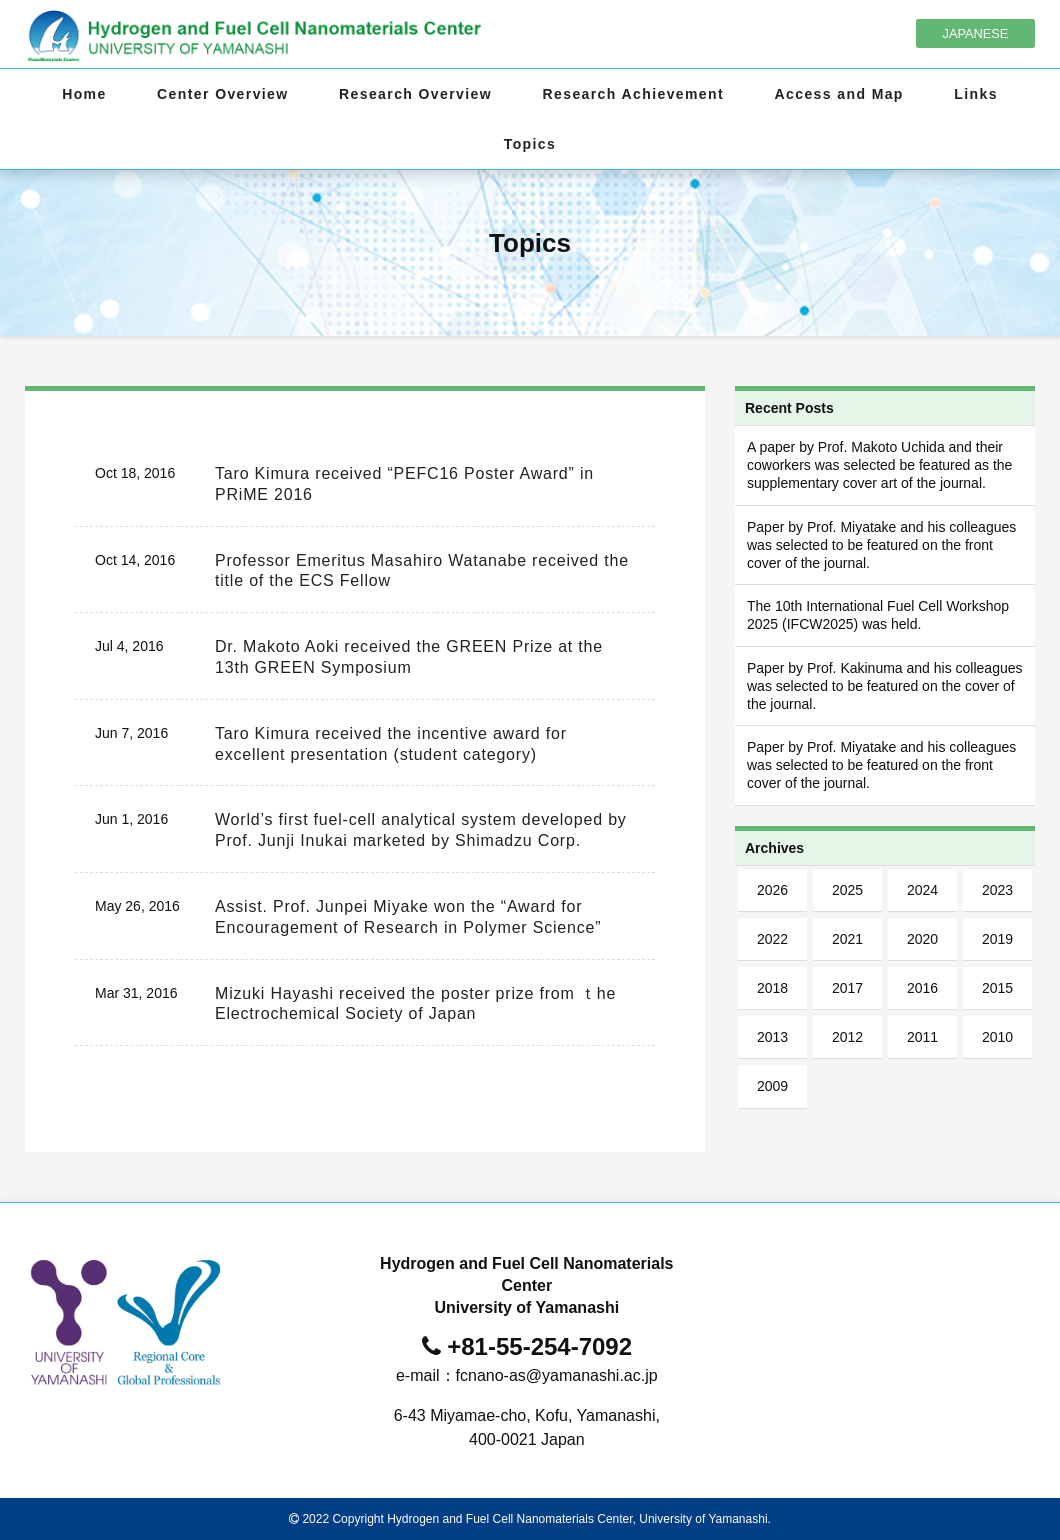 The width and height of the screenshot is (1060, 1540). What do you see at coordinates (881, 545) in the screenshot?
I see `Paper by Prof. Miyatake and his colleagues was selected to be featured on the front cover of the journal.` at bounding box center [881, 545].